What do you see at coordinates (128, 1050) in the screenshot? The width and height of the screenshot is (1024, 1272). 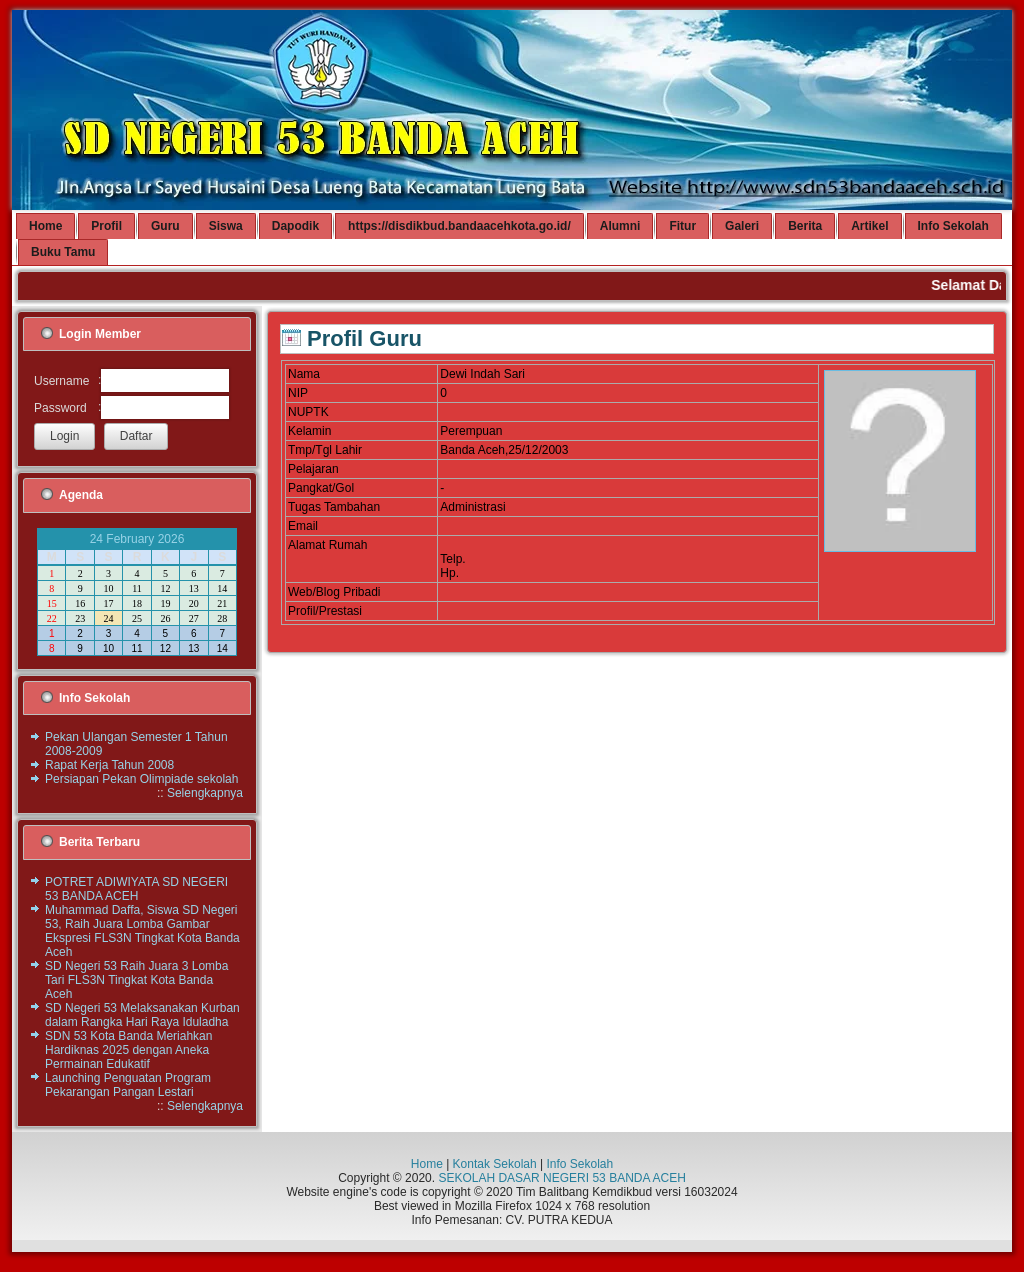 I see `SDN 53 Kota Banda Meriahkan Hardiknas 2025 dengan Aneka Permainan Edukatif` at bounding box center [128, 1050].